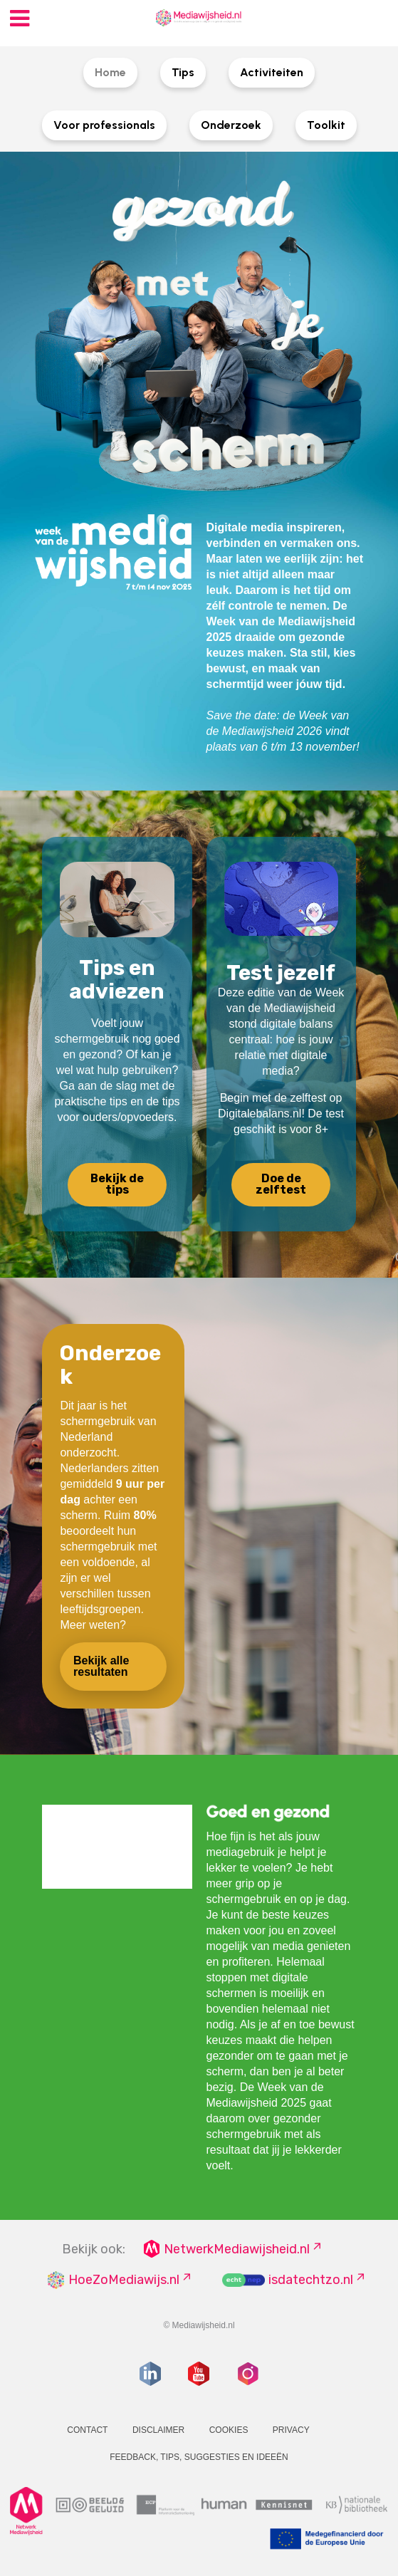 Image resolution: width=398 pixels, height=2576 pixels. Describe the element at coordinates (87, 2430) in the screenshot. I see `Contact` at that location.